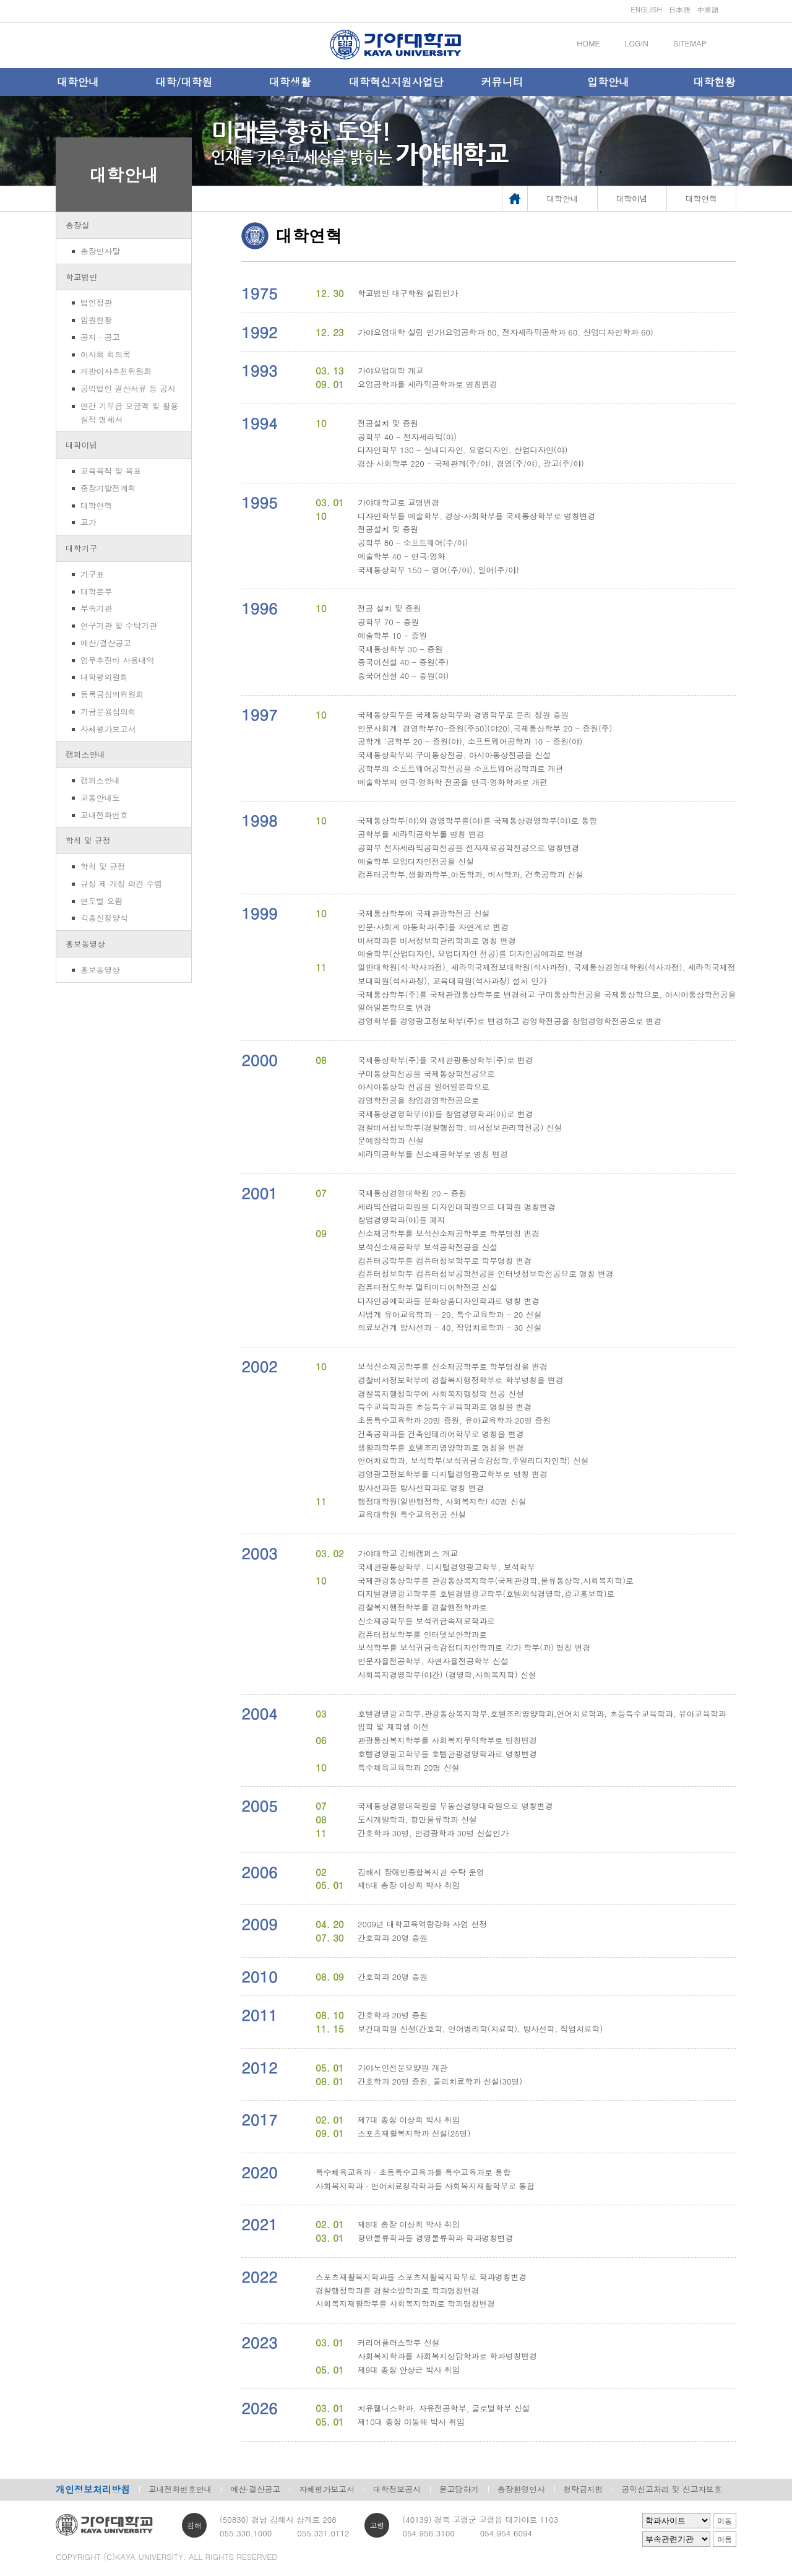 This screenshot has width=792, height=2576. Describe the element at coordinates (646, 9) in the screenshot. I see `ENGLISH` at that location.